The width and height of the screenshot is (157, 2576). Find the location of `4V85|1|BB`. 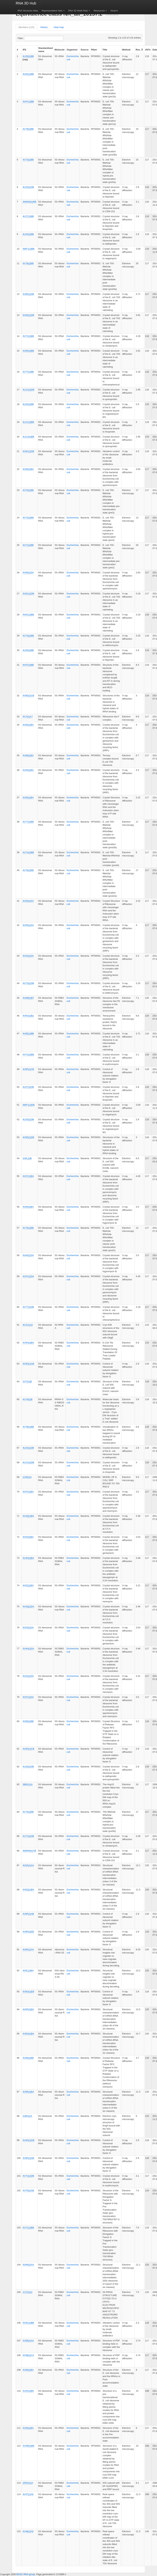

4V85|1|BB is located at coordinates (28, 1721).